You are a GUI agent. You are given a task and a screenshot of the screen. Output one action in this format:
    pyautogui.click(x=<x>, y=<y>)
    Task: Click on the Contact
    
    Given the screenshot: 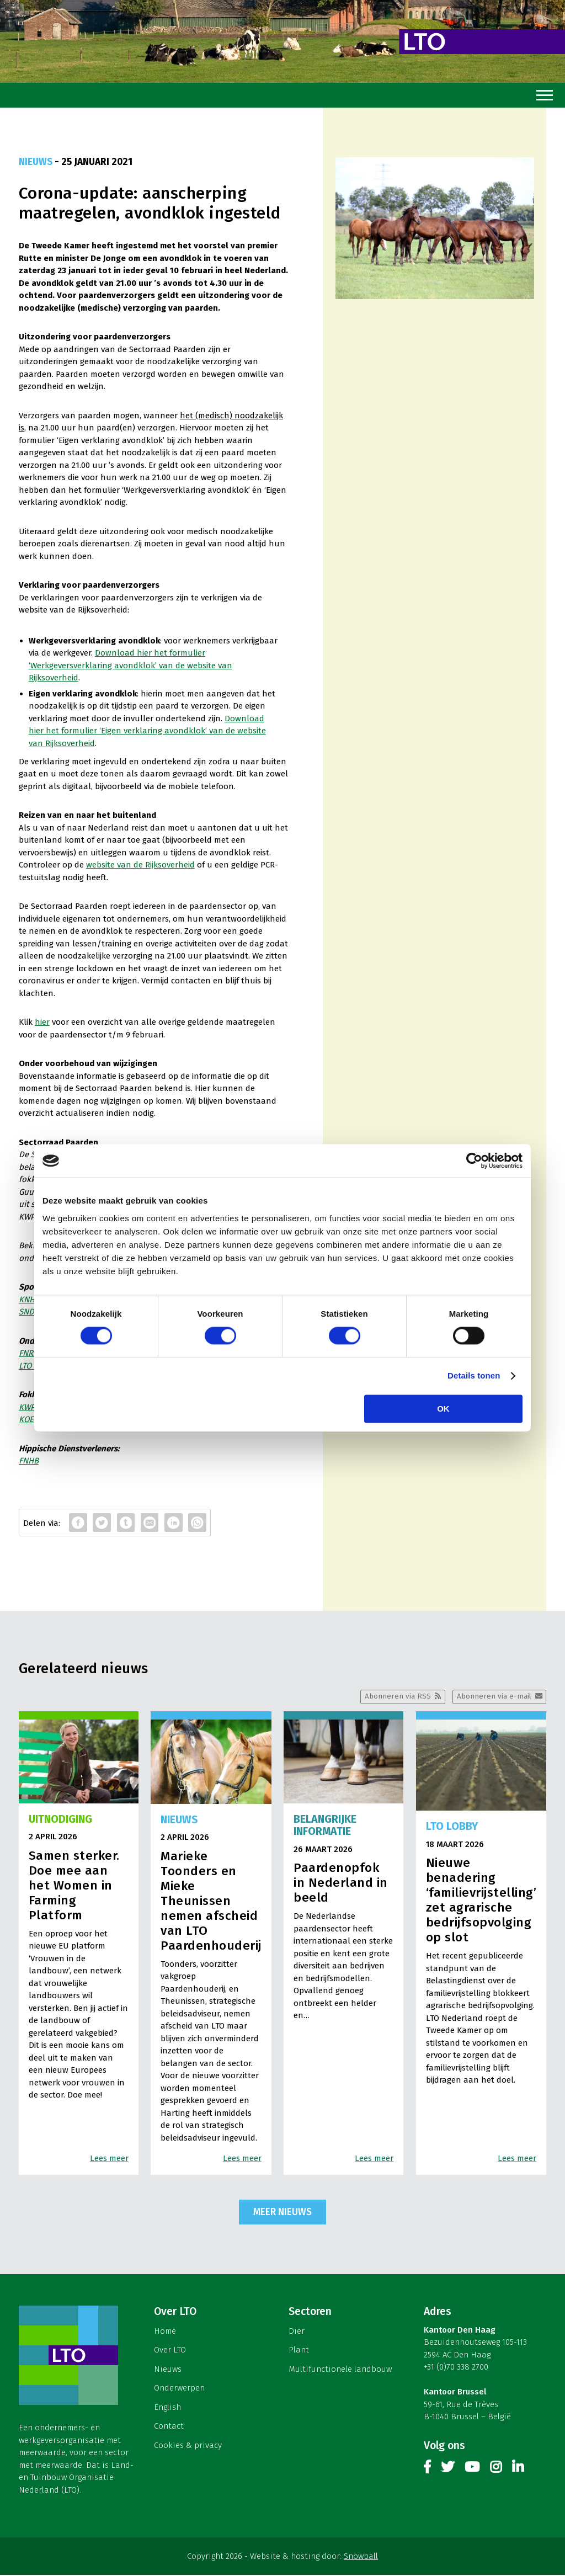 What is the action you would take?
    pyautogui.click(x=169, y=2427)
    